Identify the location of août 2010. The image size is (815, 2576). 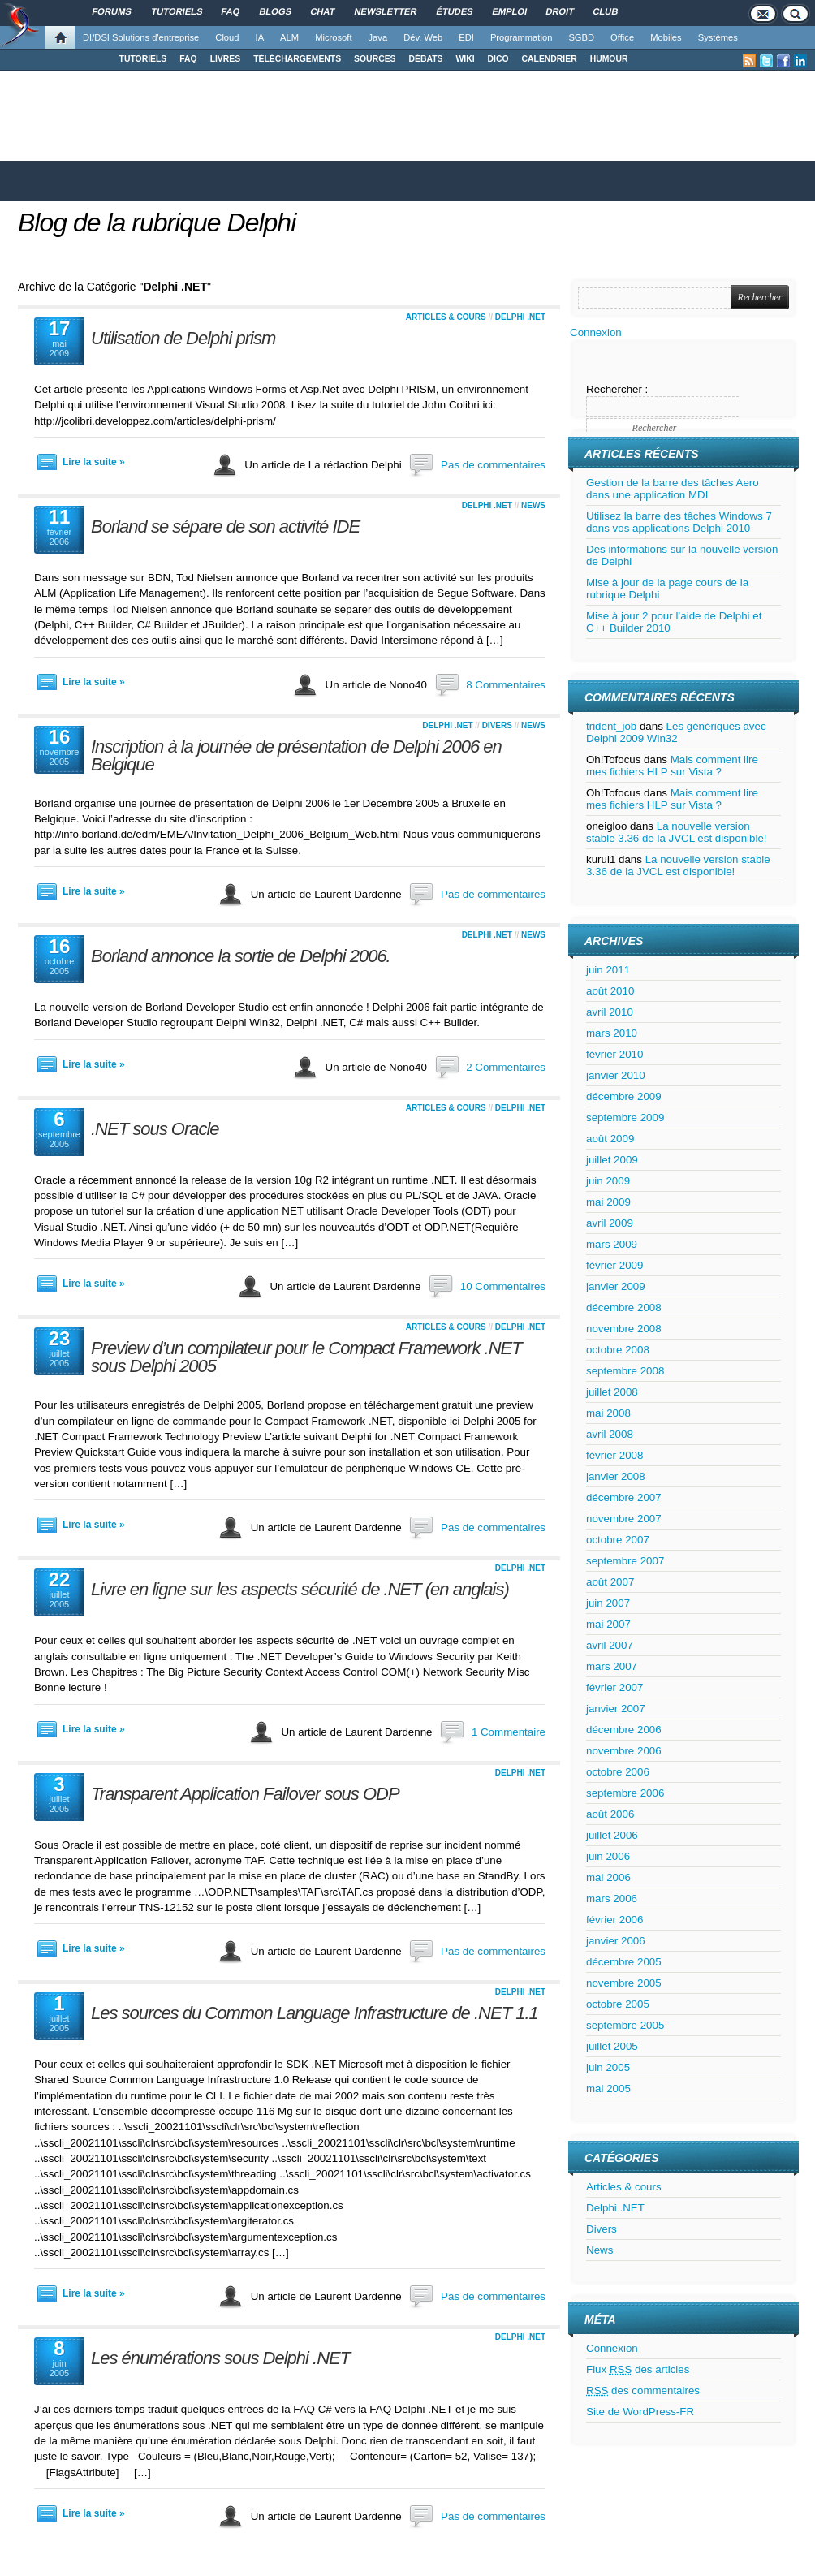
(610, 991).